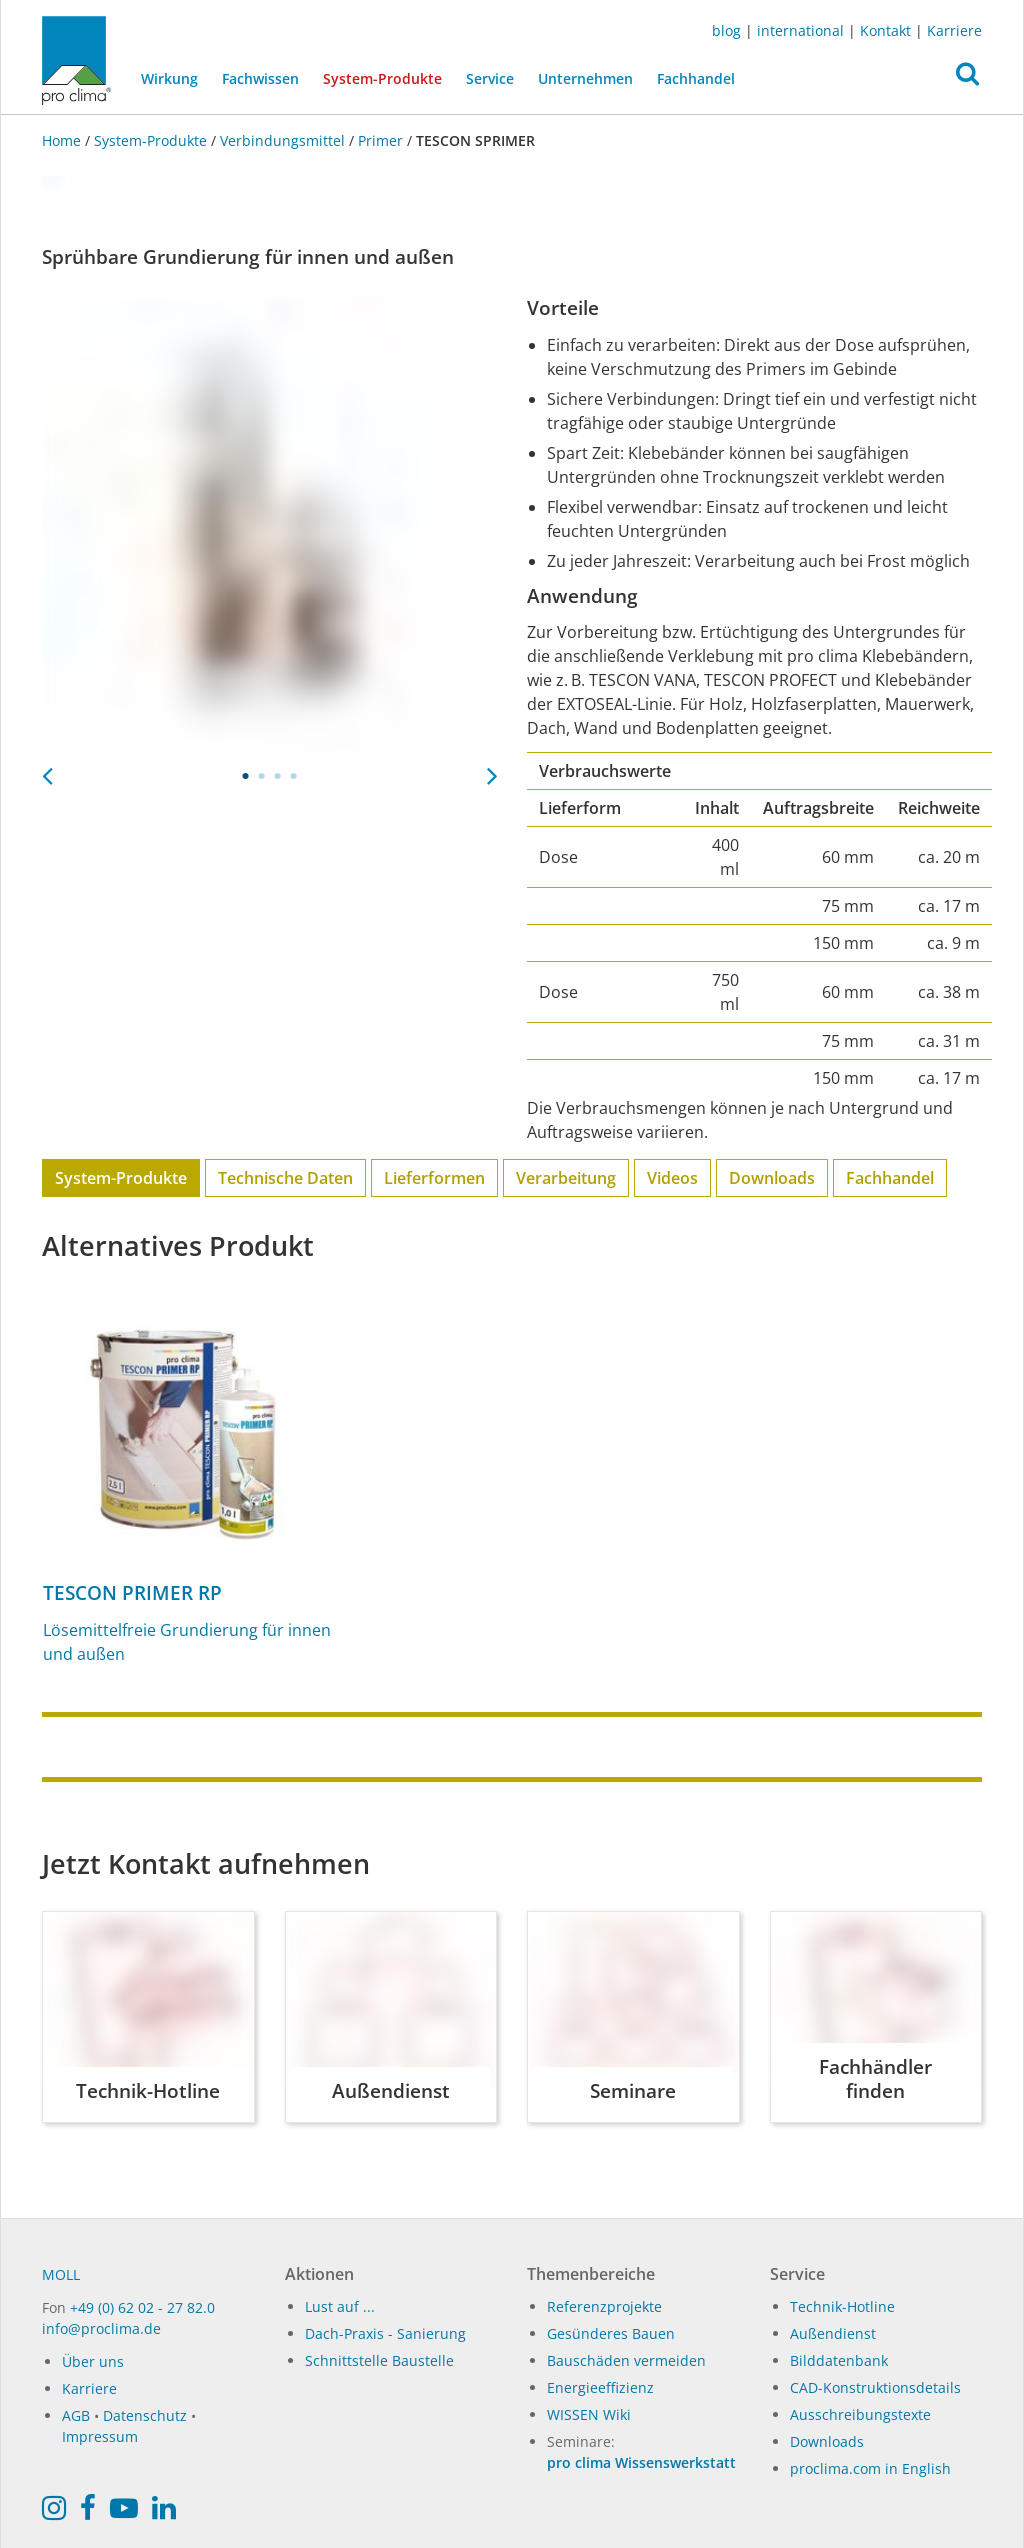 The width and height of the screenshot is (1024, 2548). What do you see at coordinates (294, 776) in the screenshot?
I see `4 [tab]` at bounding box center [294, 776].